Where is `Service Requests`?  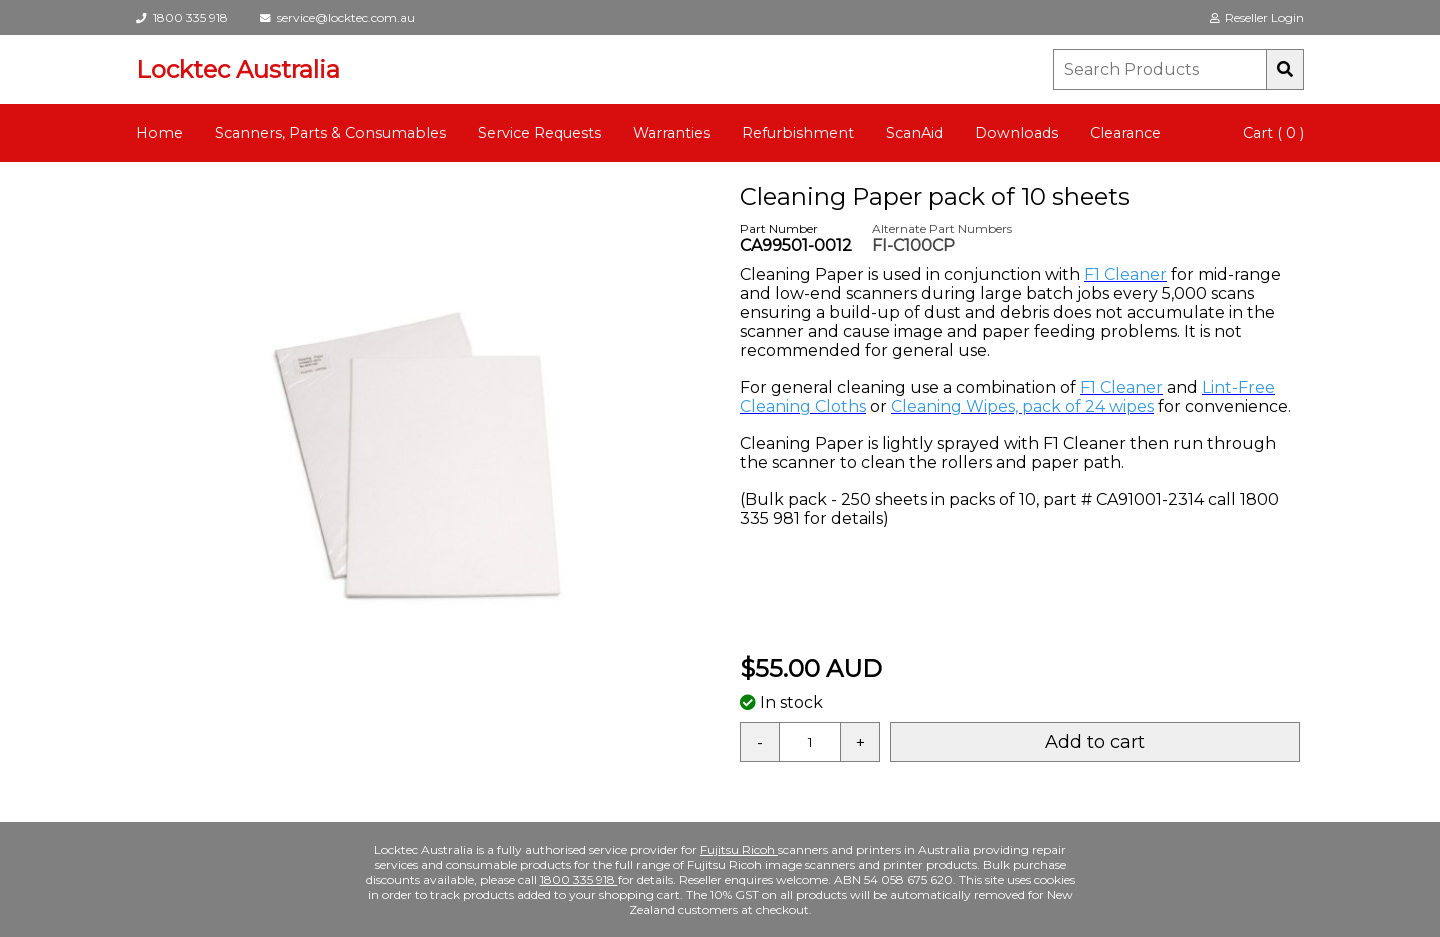 Service Requests is located at coordinates (539, 133).